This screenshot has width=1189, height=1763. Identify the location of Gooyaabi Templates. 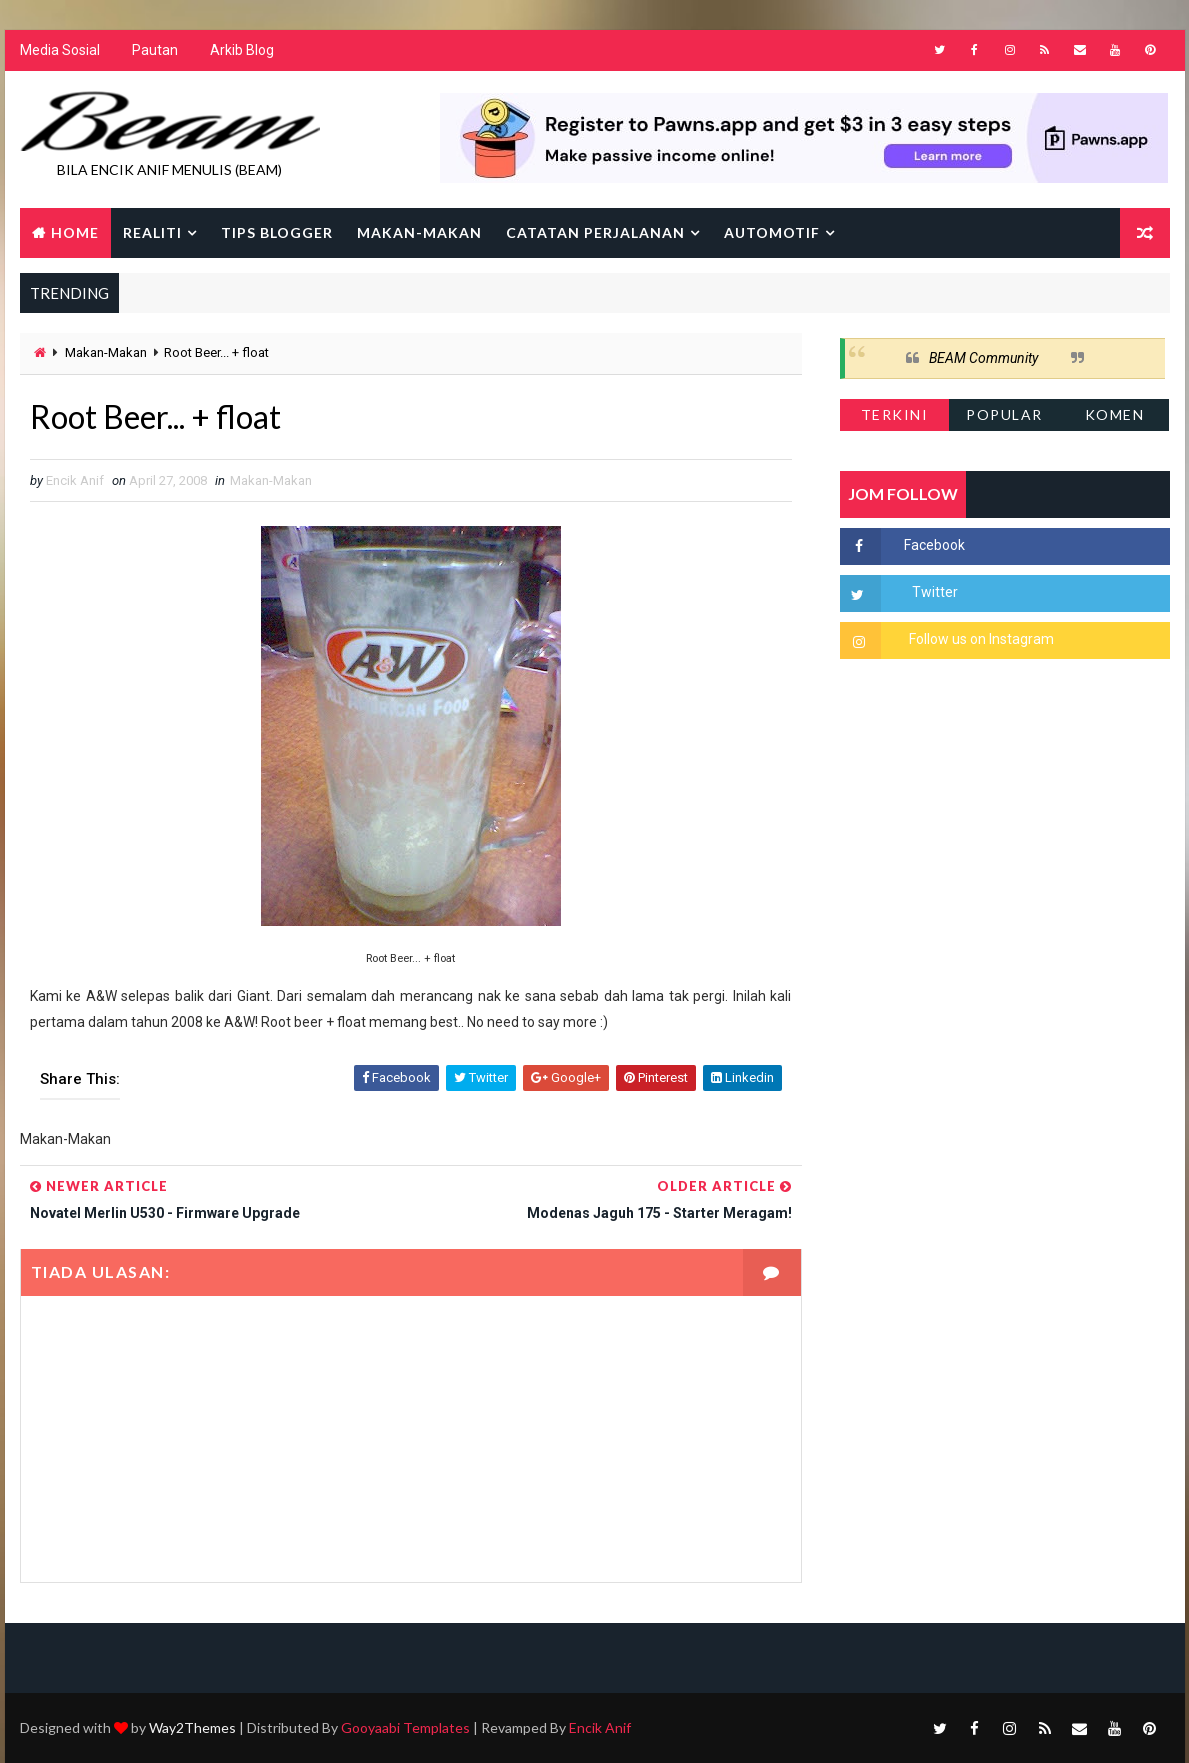
(405, 1727).